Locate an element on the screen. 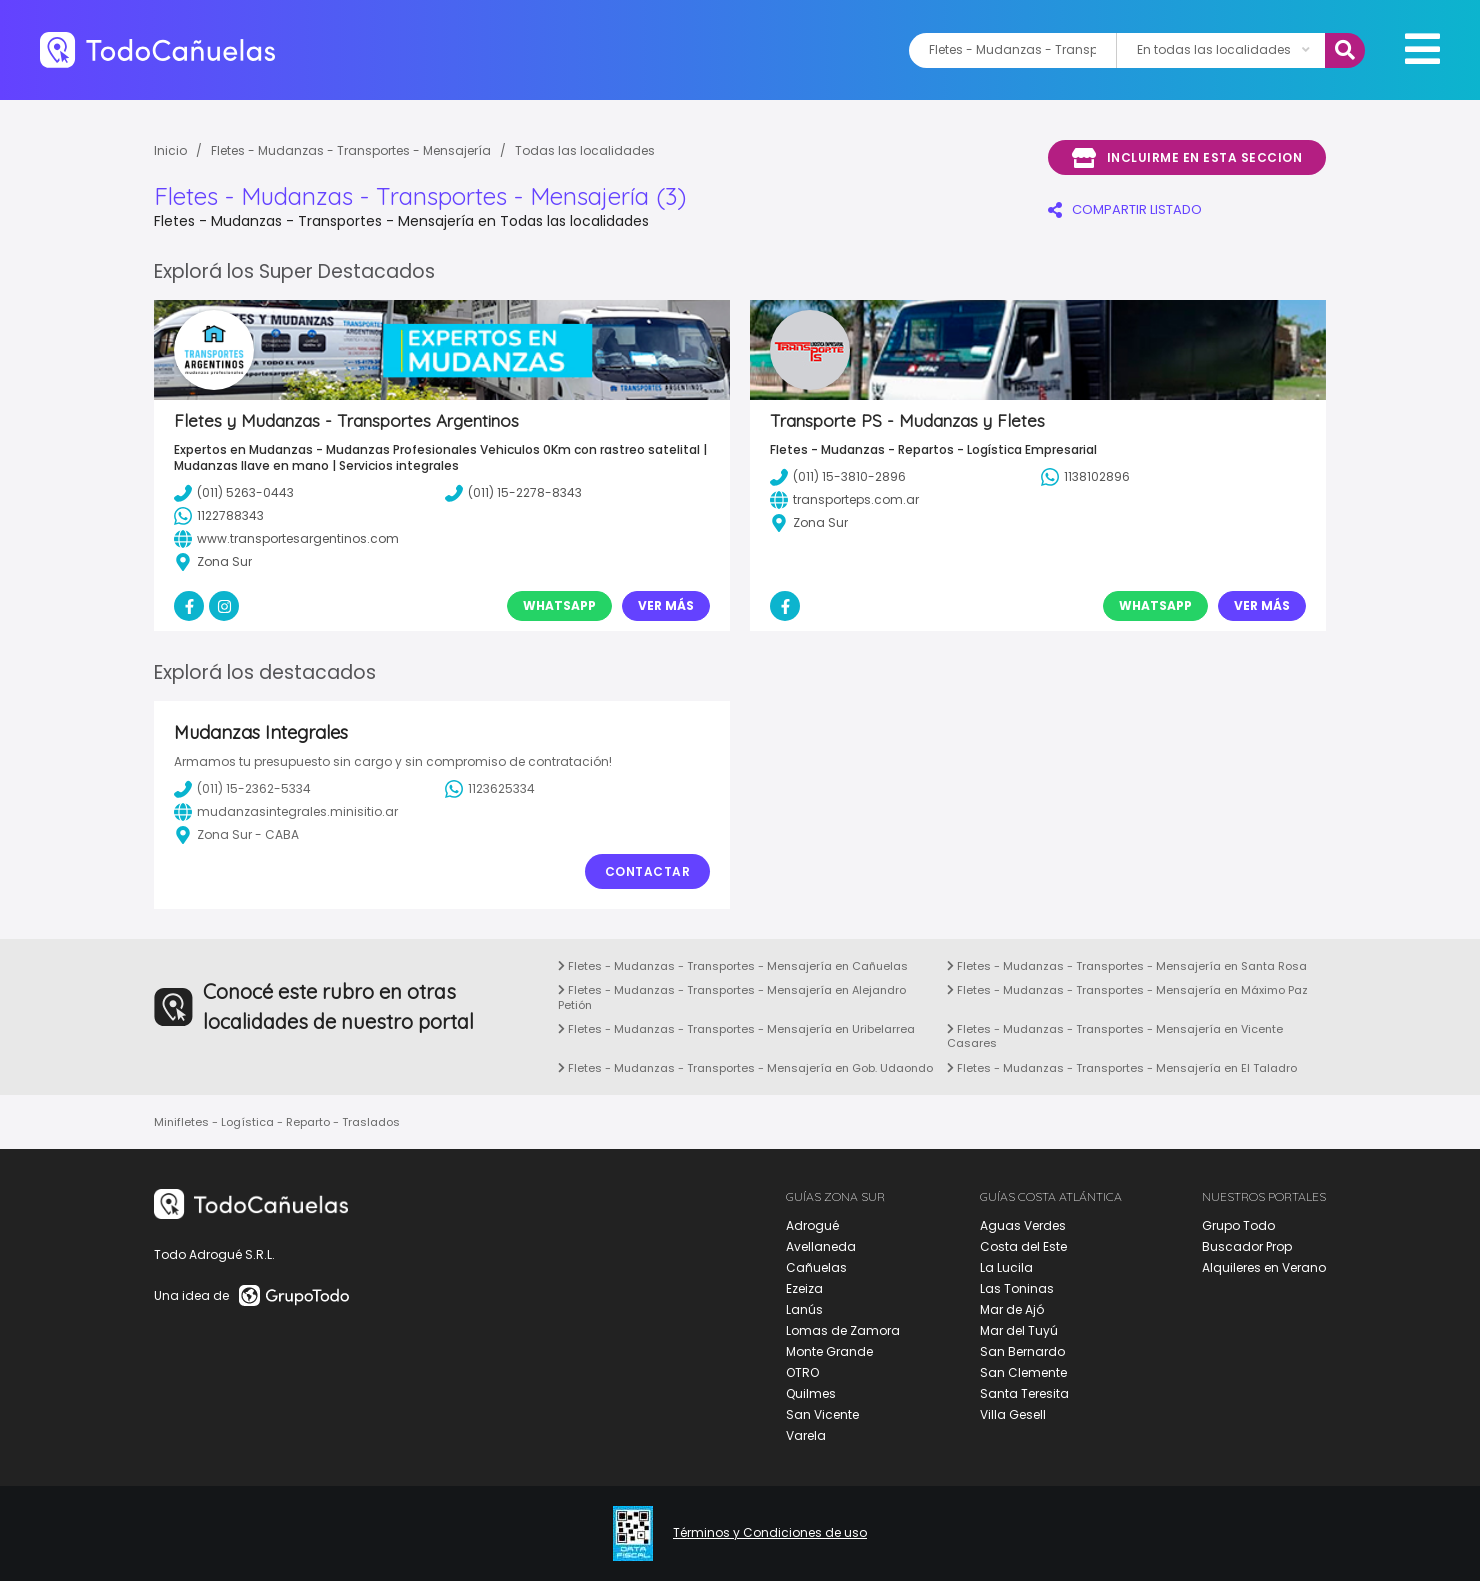  Mar del Tuyú is located at coordinates (1019, 1330).